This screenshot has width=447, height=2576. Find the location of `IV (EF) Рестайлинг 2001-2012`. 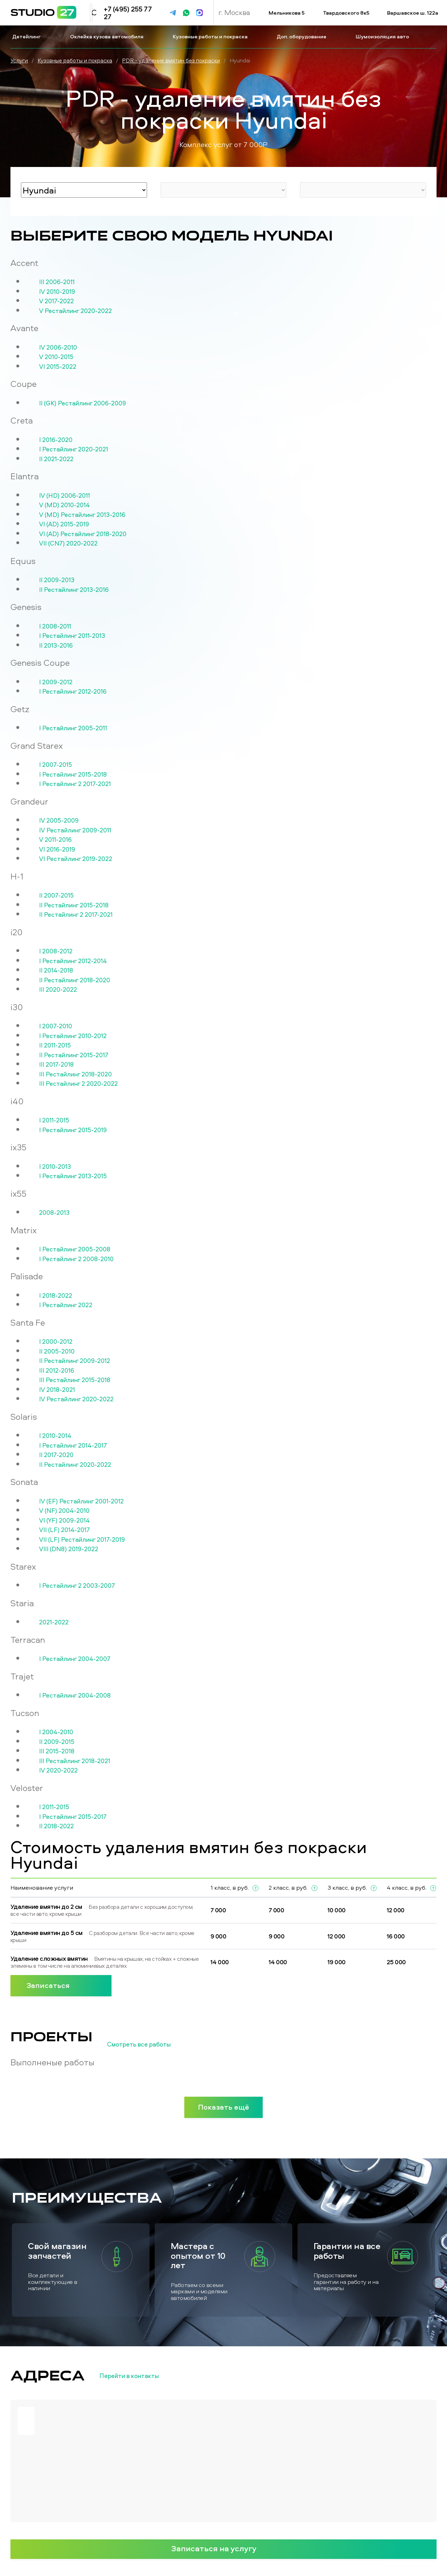

IV (EF) Рестайлинг 2001-2012 is located at coordinates (81, 1501).